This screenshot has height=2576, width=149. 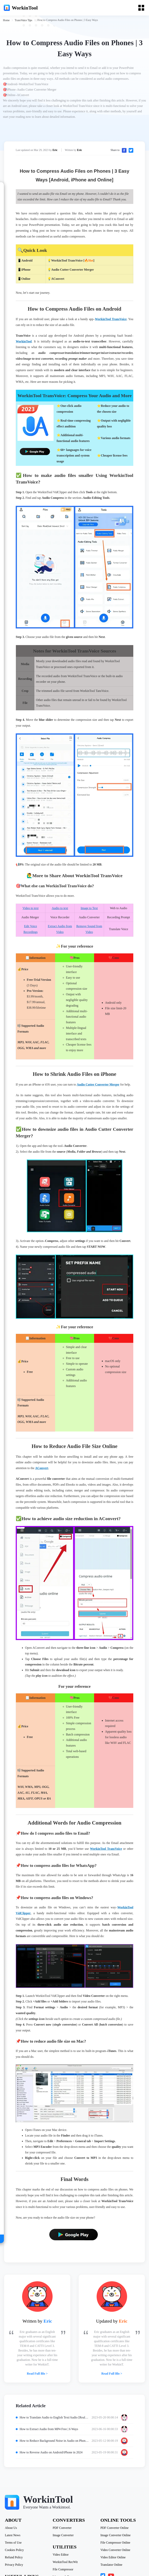 I want to click on WorkinTool RecWit, so click(x=65, y=2569).